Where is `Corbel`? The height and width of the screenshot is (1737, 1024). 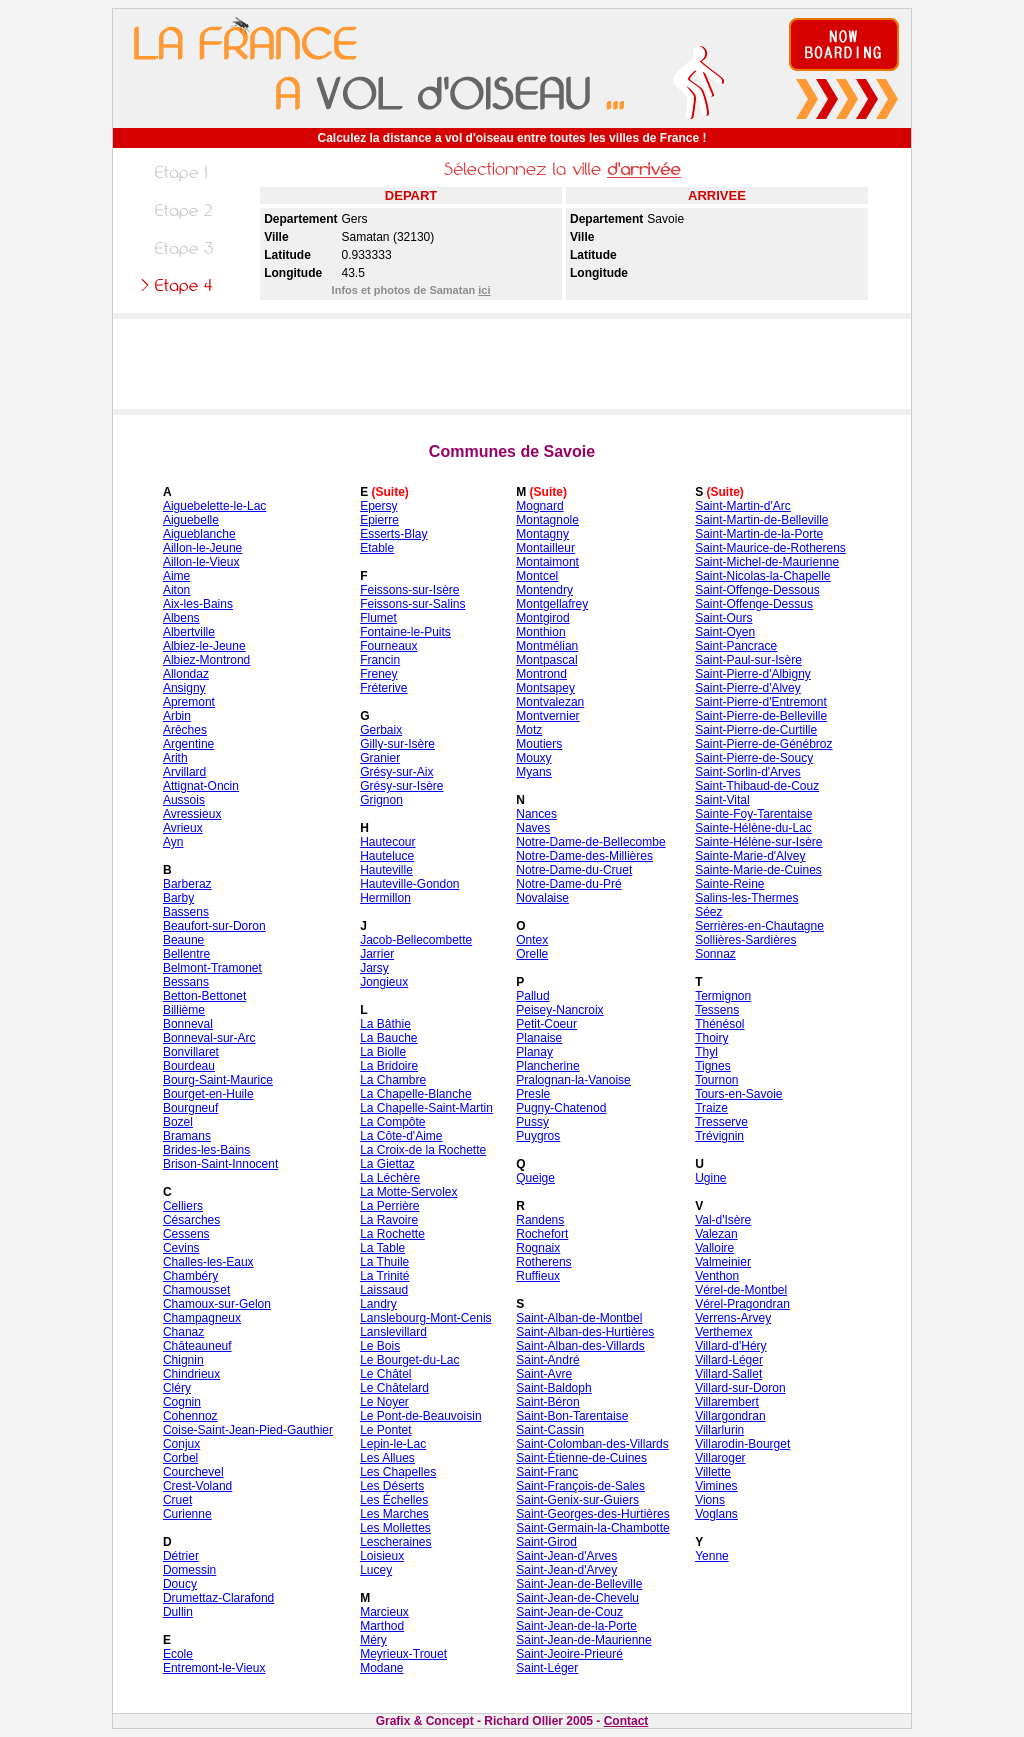 Corbel is located at coordinates (180, 1458).